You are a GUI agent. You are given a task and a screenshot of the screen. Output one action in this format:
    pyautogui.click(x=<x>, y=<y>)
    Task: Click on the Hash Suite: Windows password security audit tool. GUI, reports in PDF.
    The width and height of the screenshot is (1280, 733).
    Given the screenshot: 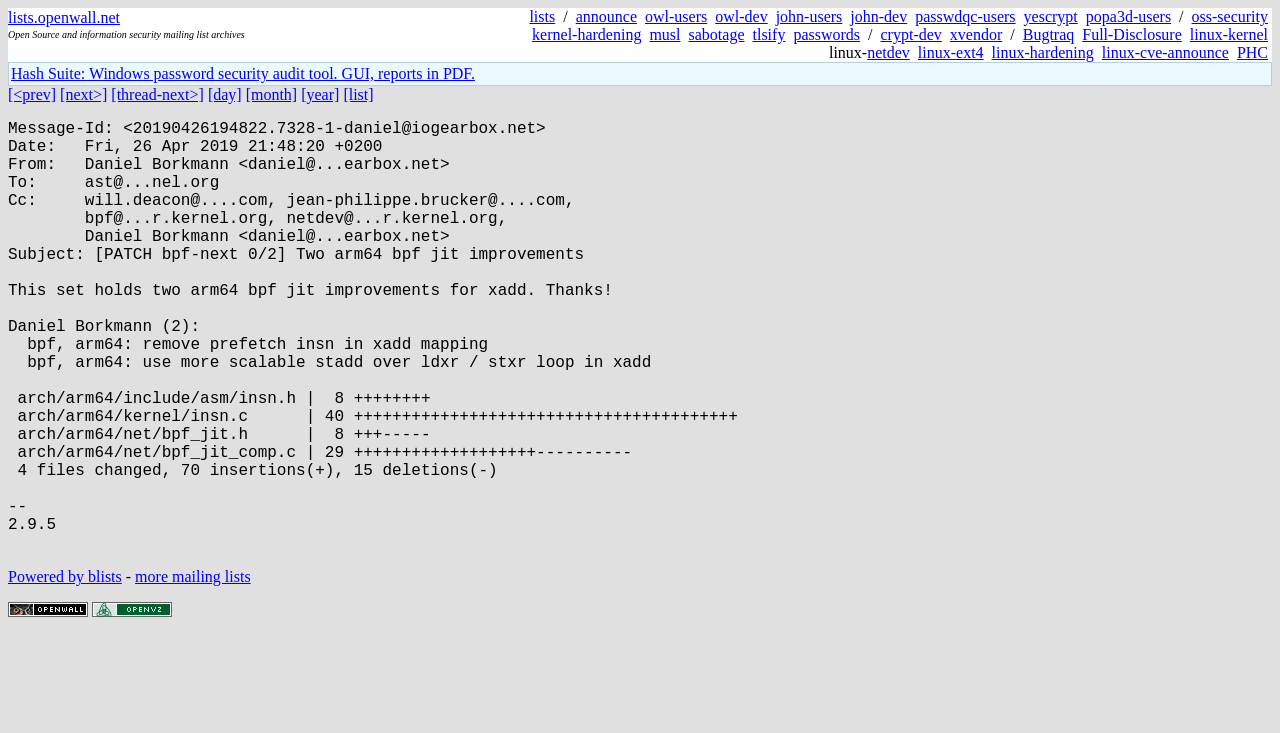 What is the action you would take?
    pyautogui.click(x=243, y=73)
    